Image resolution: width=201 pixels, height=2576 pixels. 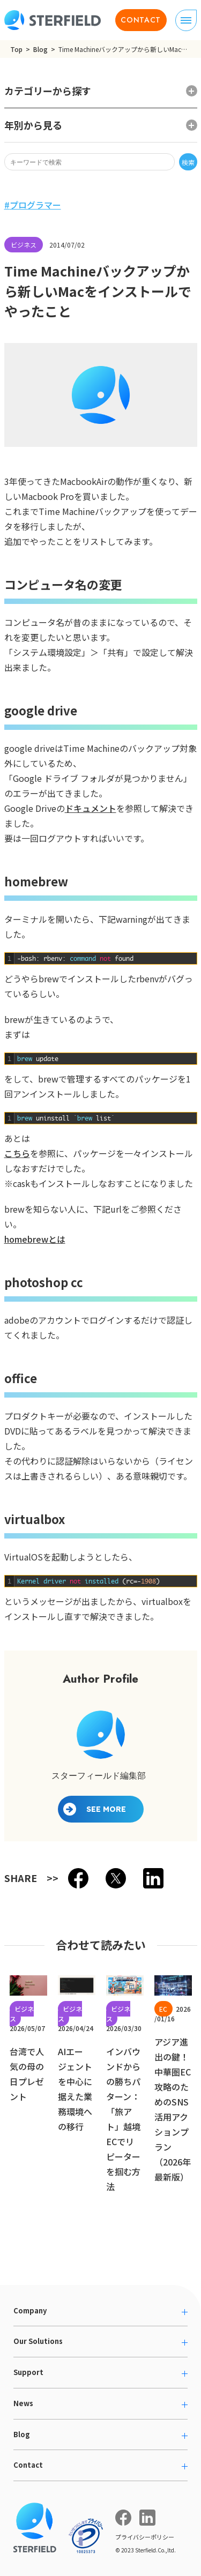 What do you see at coordinates (28, 2465) in the screenshot?
I see `Contact` at bounding box center [28, 2465].